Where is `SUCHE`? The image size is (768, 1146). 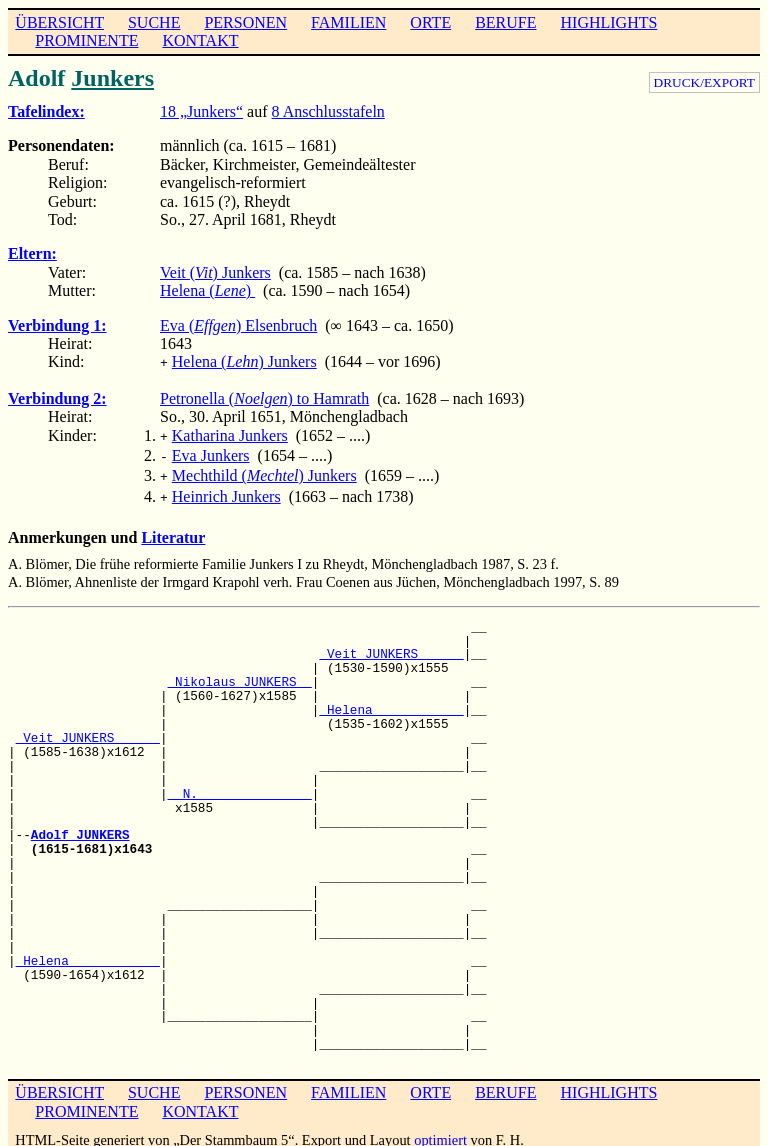 SUCHE is located at coordinates (154, 22).